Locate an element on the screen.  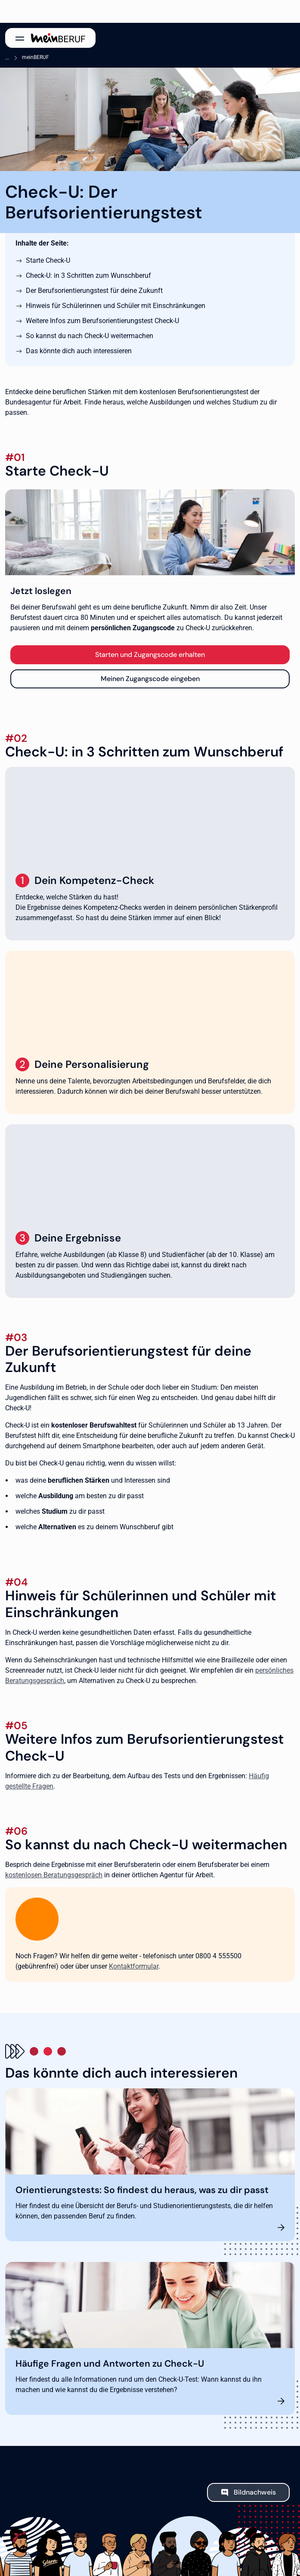
Der Berufsorientierungstest für deine Zukunft is located at coordinates (94, 290).